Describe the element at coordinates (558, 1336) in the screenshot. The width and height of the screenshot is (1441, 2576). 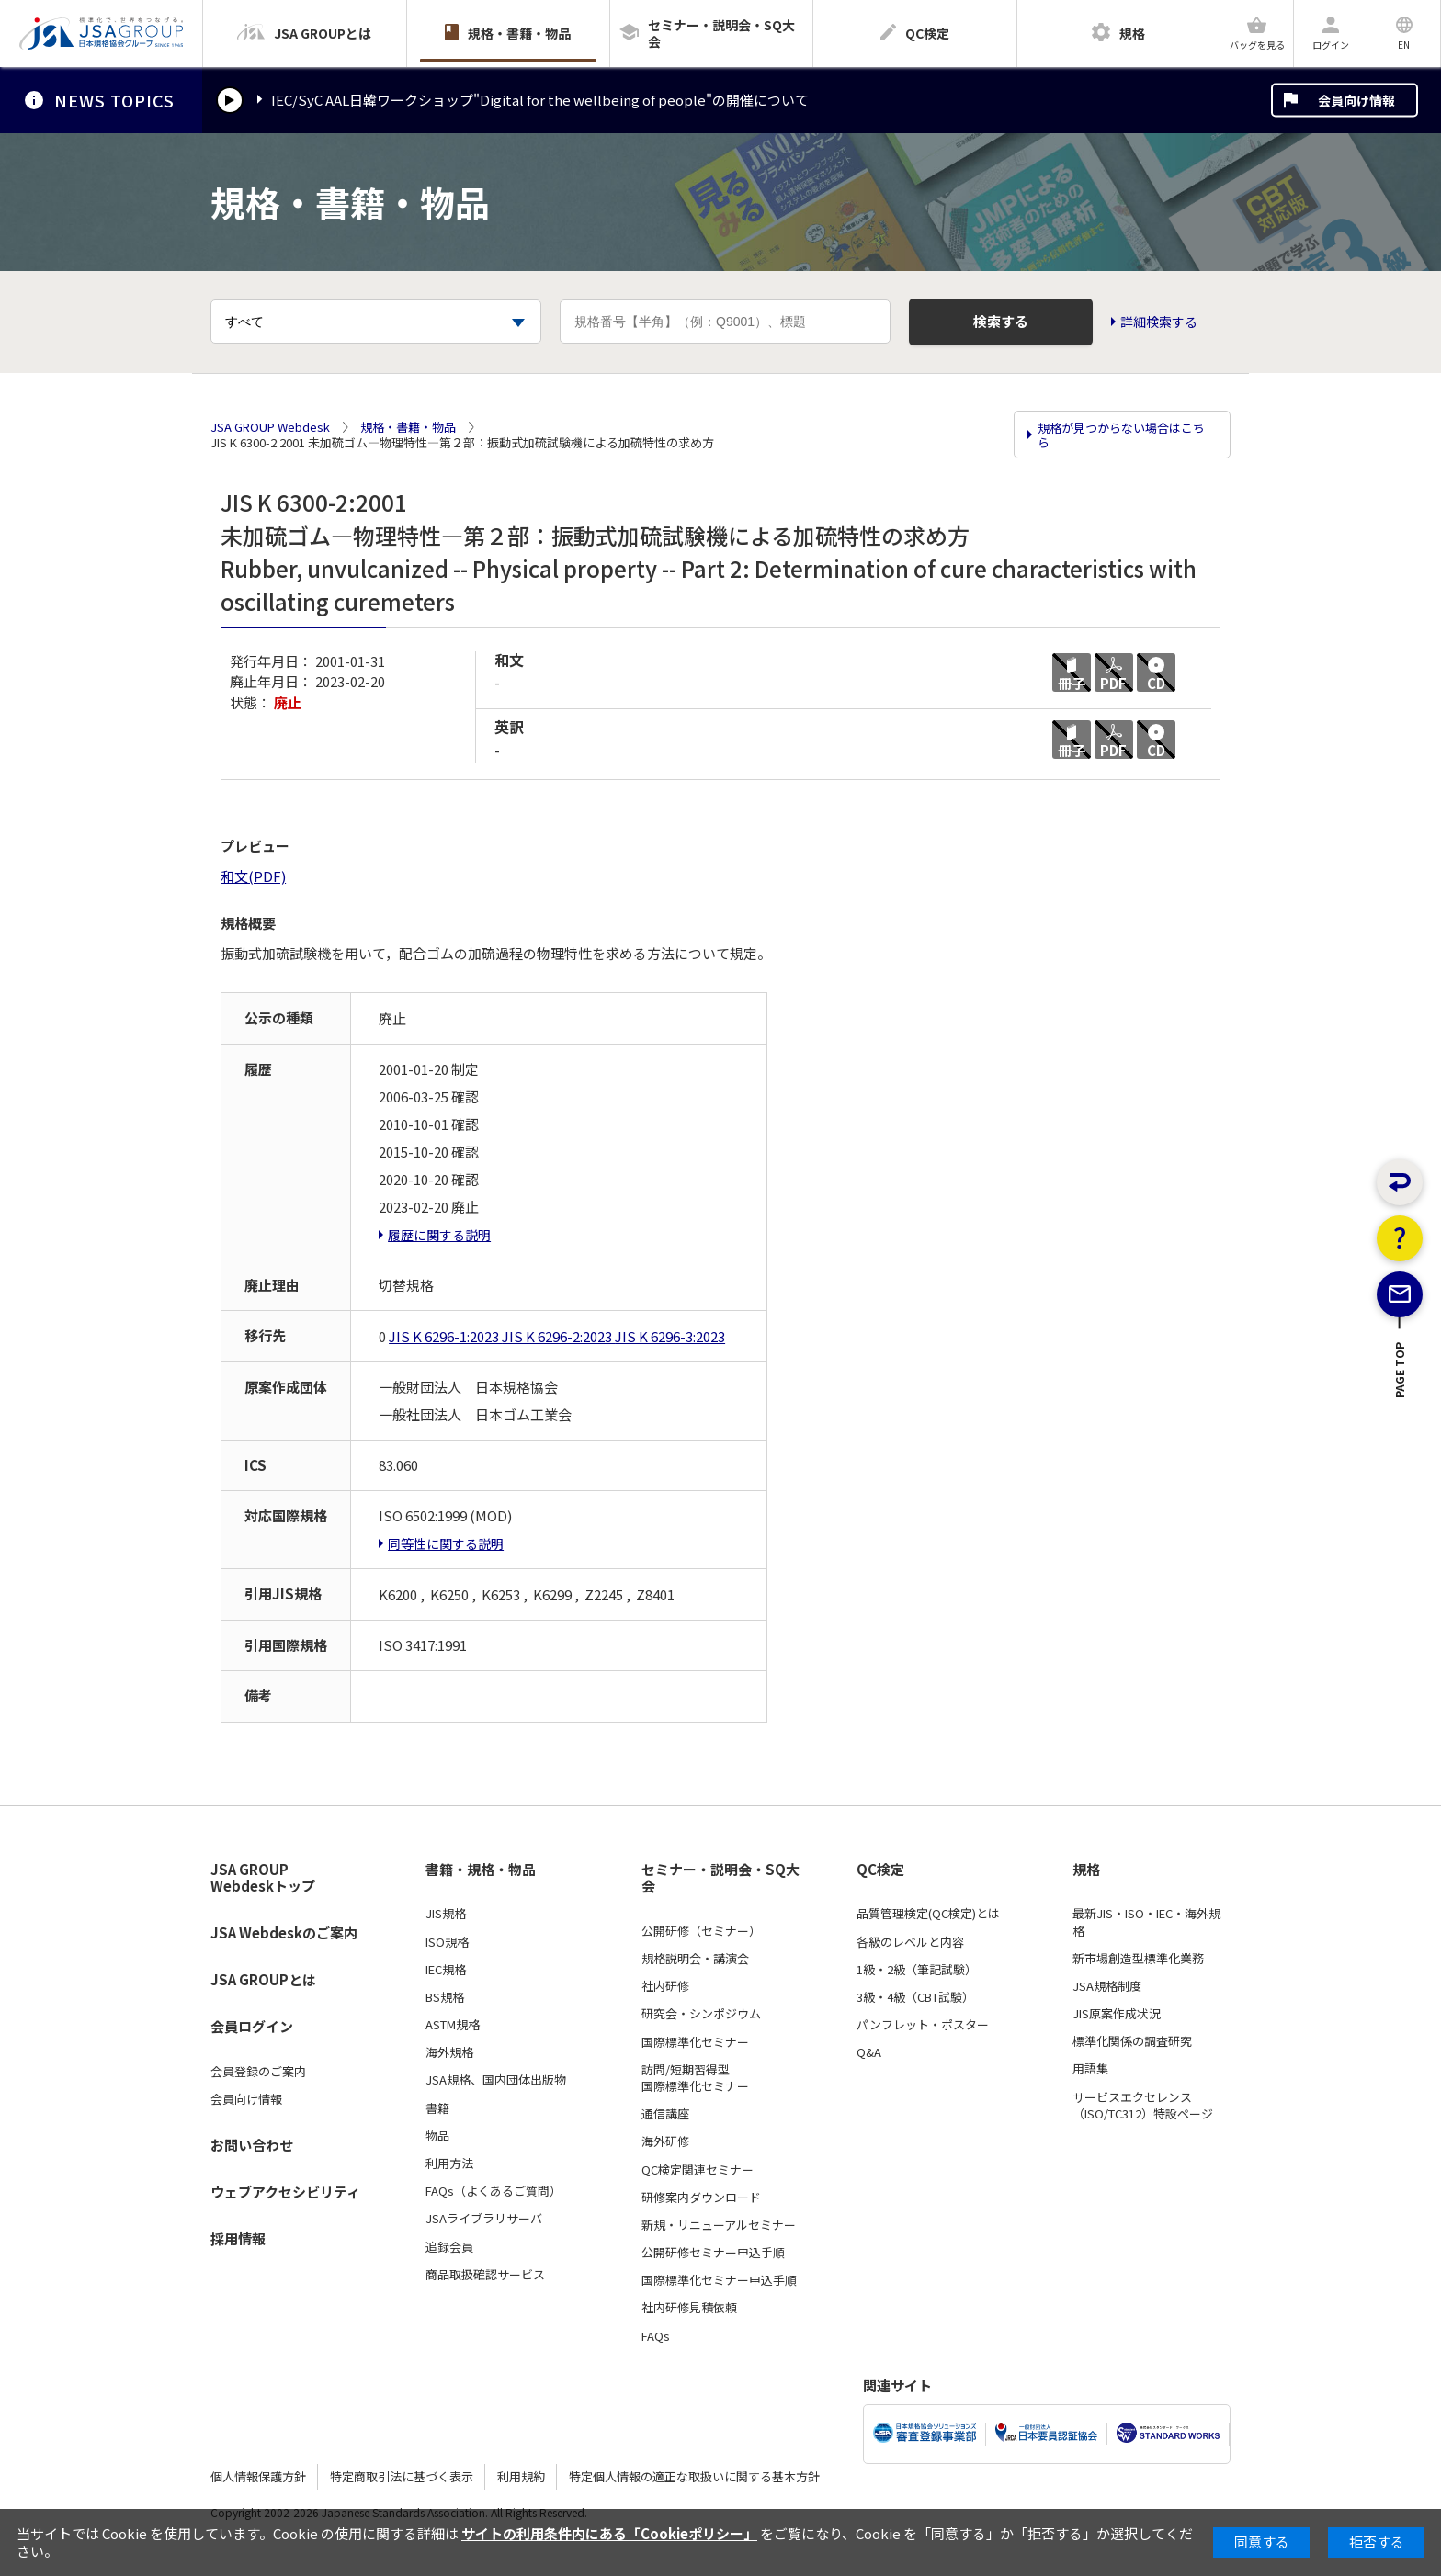
I see `JIS K 6296-2:2023` at that location.